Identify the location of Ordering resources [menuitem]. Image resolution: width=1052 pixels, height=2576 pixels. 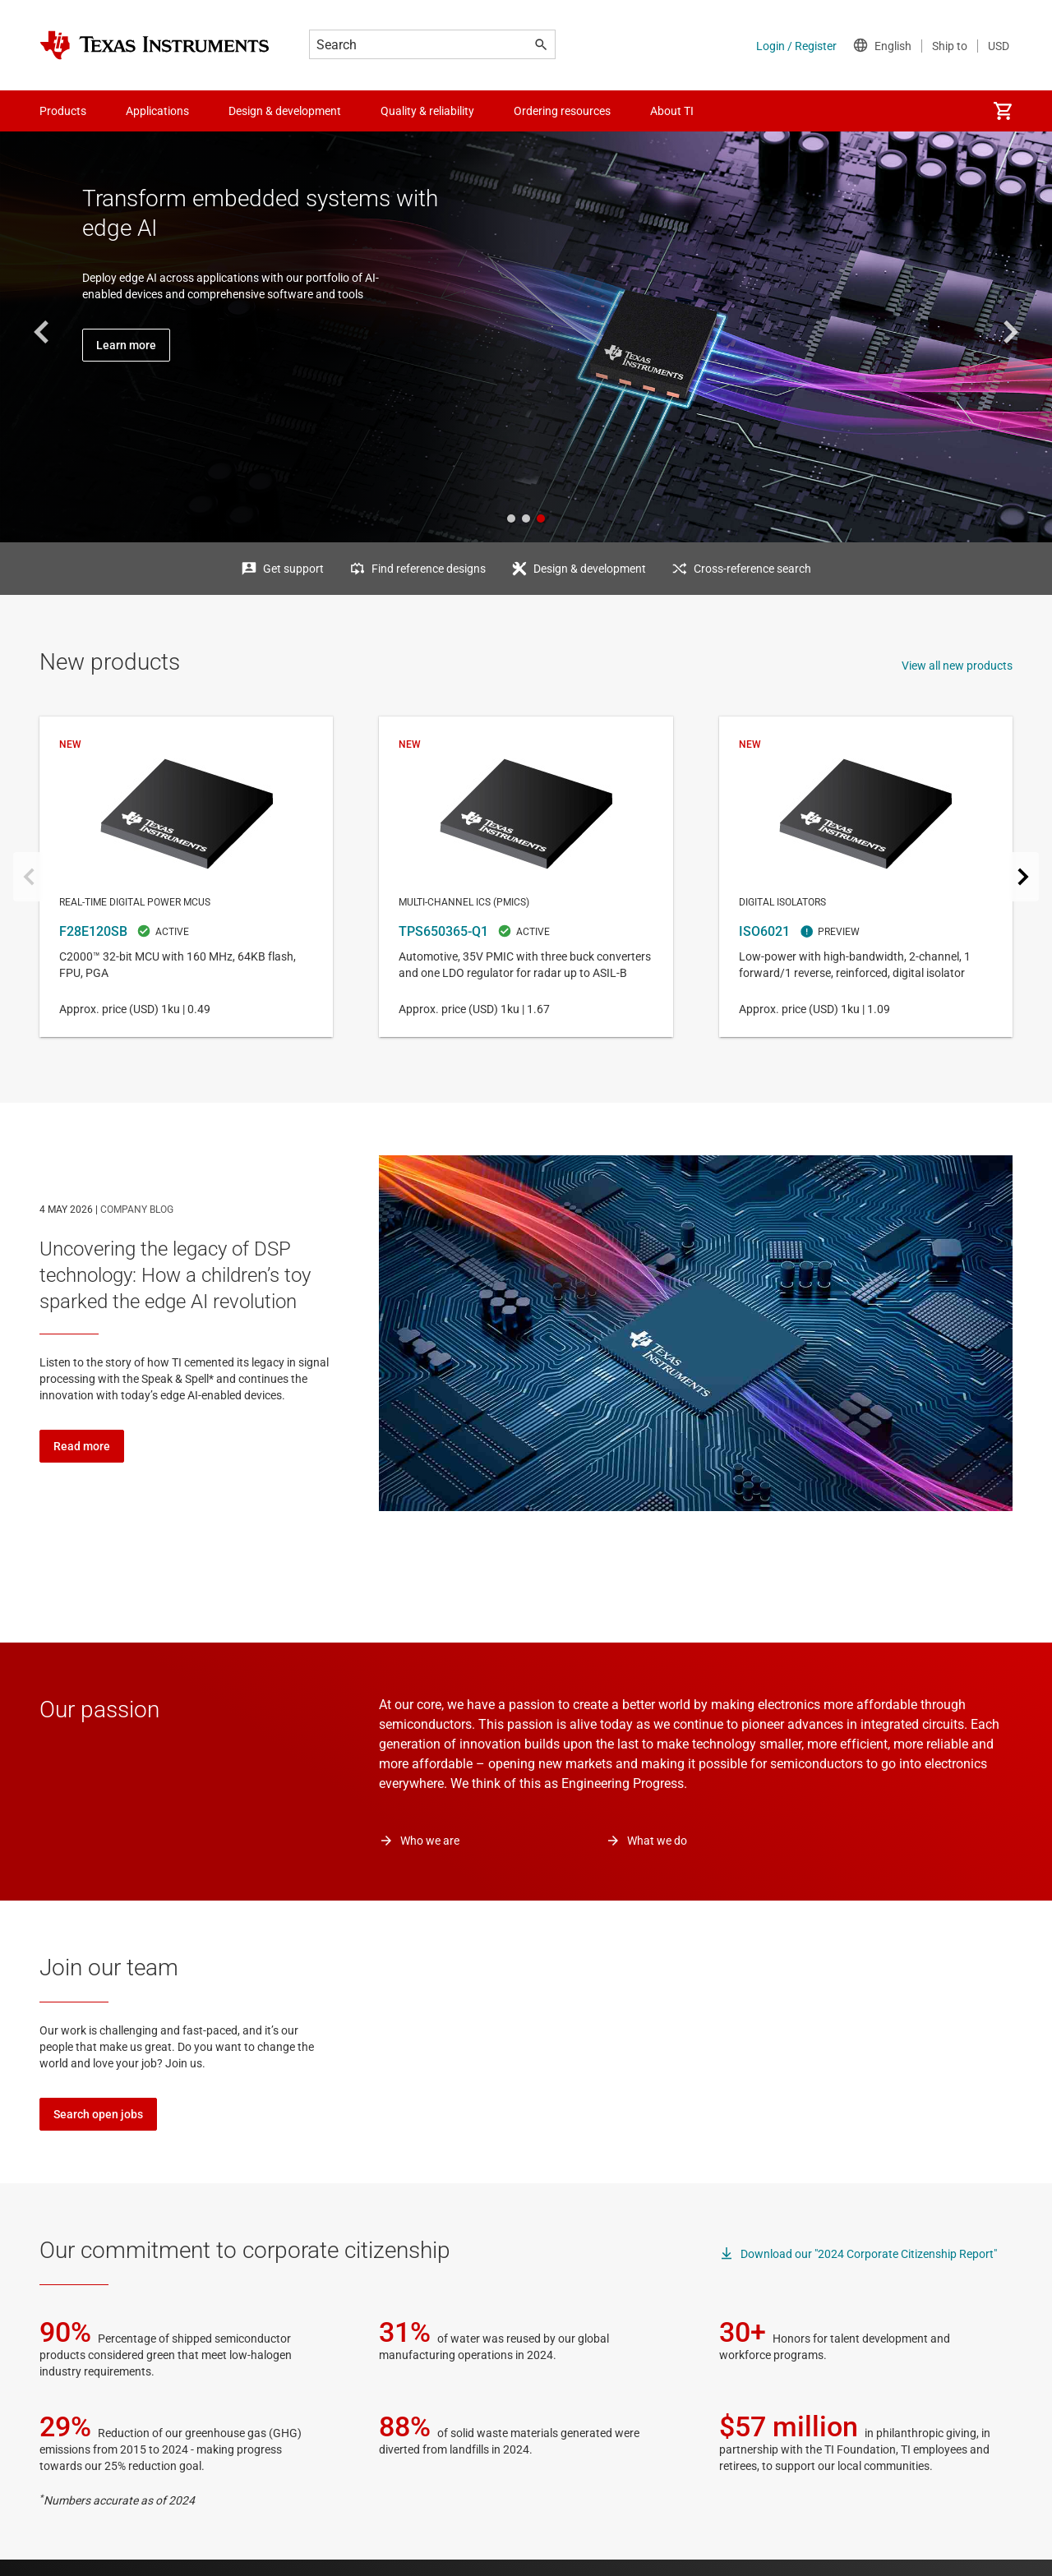
(562, 111).